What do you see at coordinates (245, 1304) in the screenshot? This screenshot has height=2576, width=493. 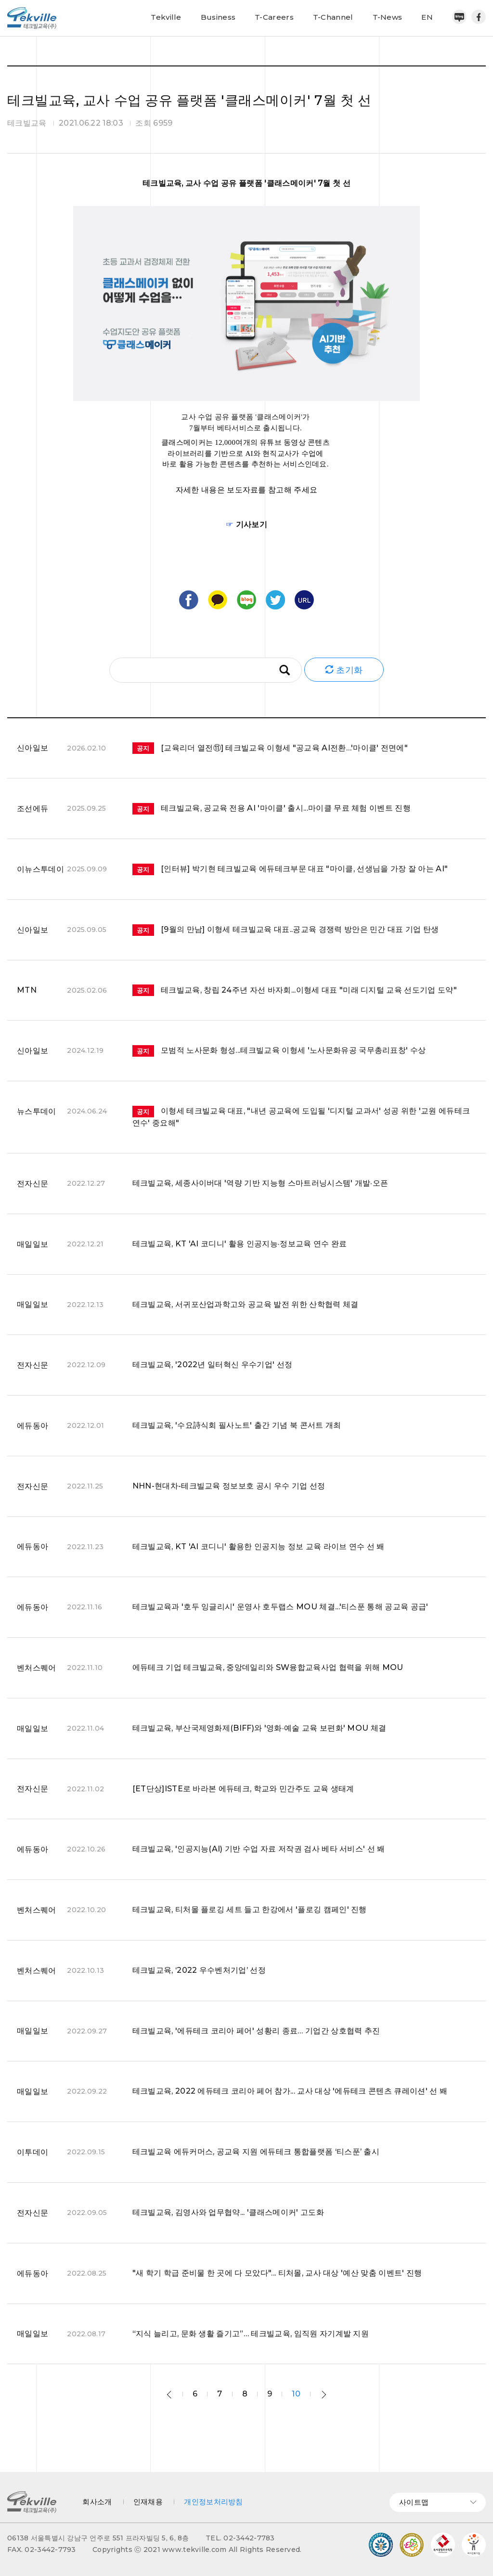 I see `테크빌교육, 서귀포산업과학고와 공교육 발전 위한 산학협력 체결` at bounding box center [245, 1304].